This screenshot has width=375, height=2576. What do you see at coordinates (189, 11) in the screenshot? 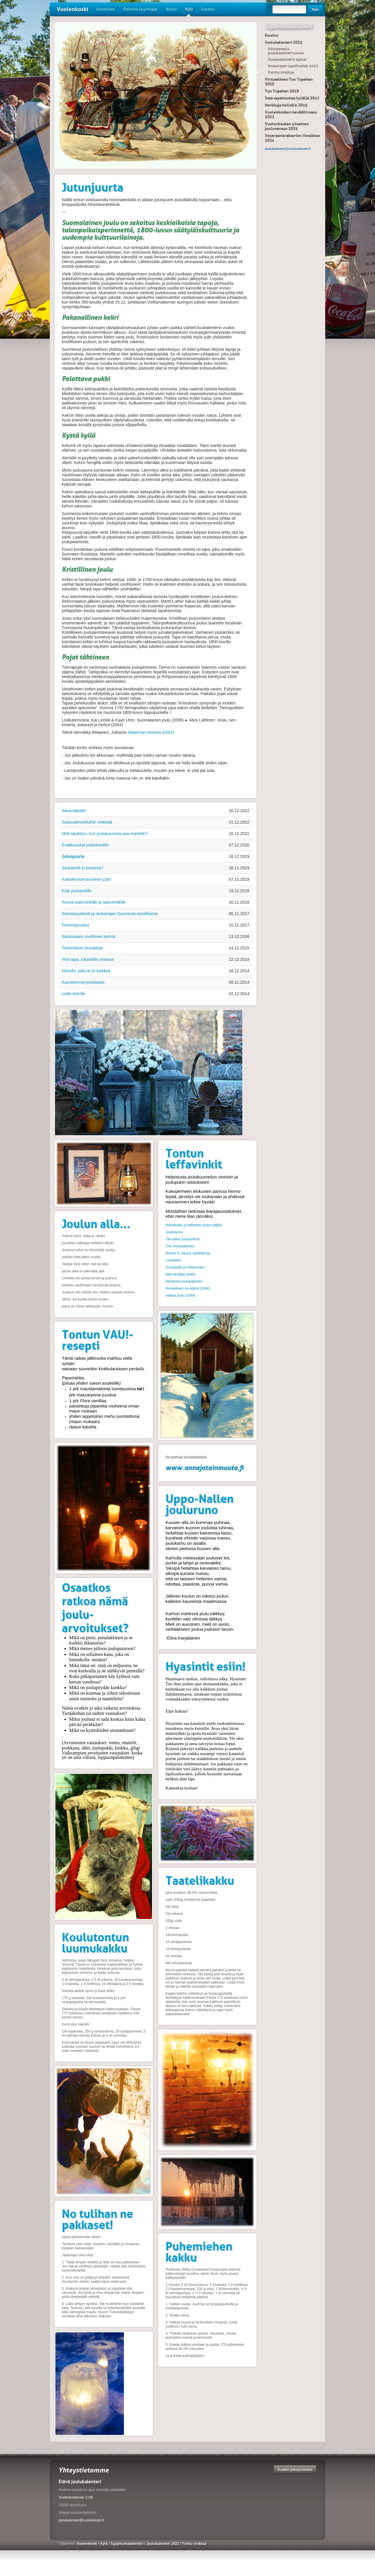
I see `Kylä` at bounding box center [189, 11].